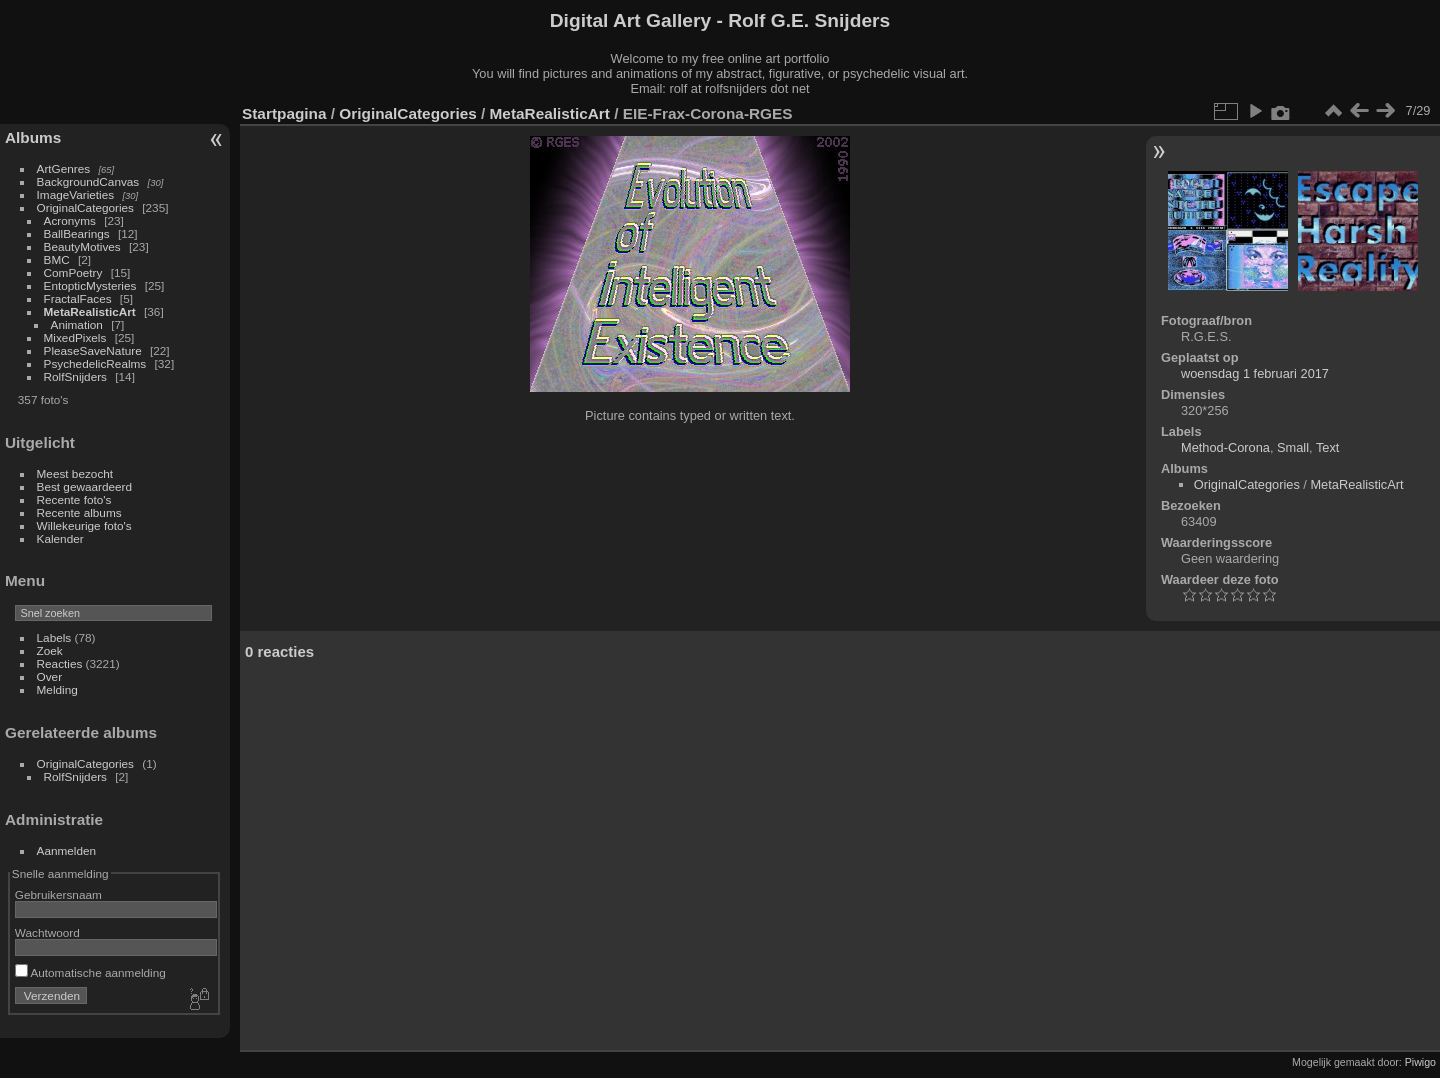  I want to click on Wachtwoord, so click(47, 932).